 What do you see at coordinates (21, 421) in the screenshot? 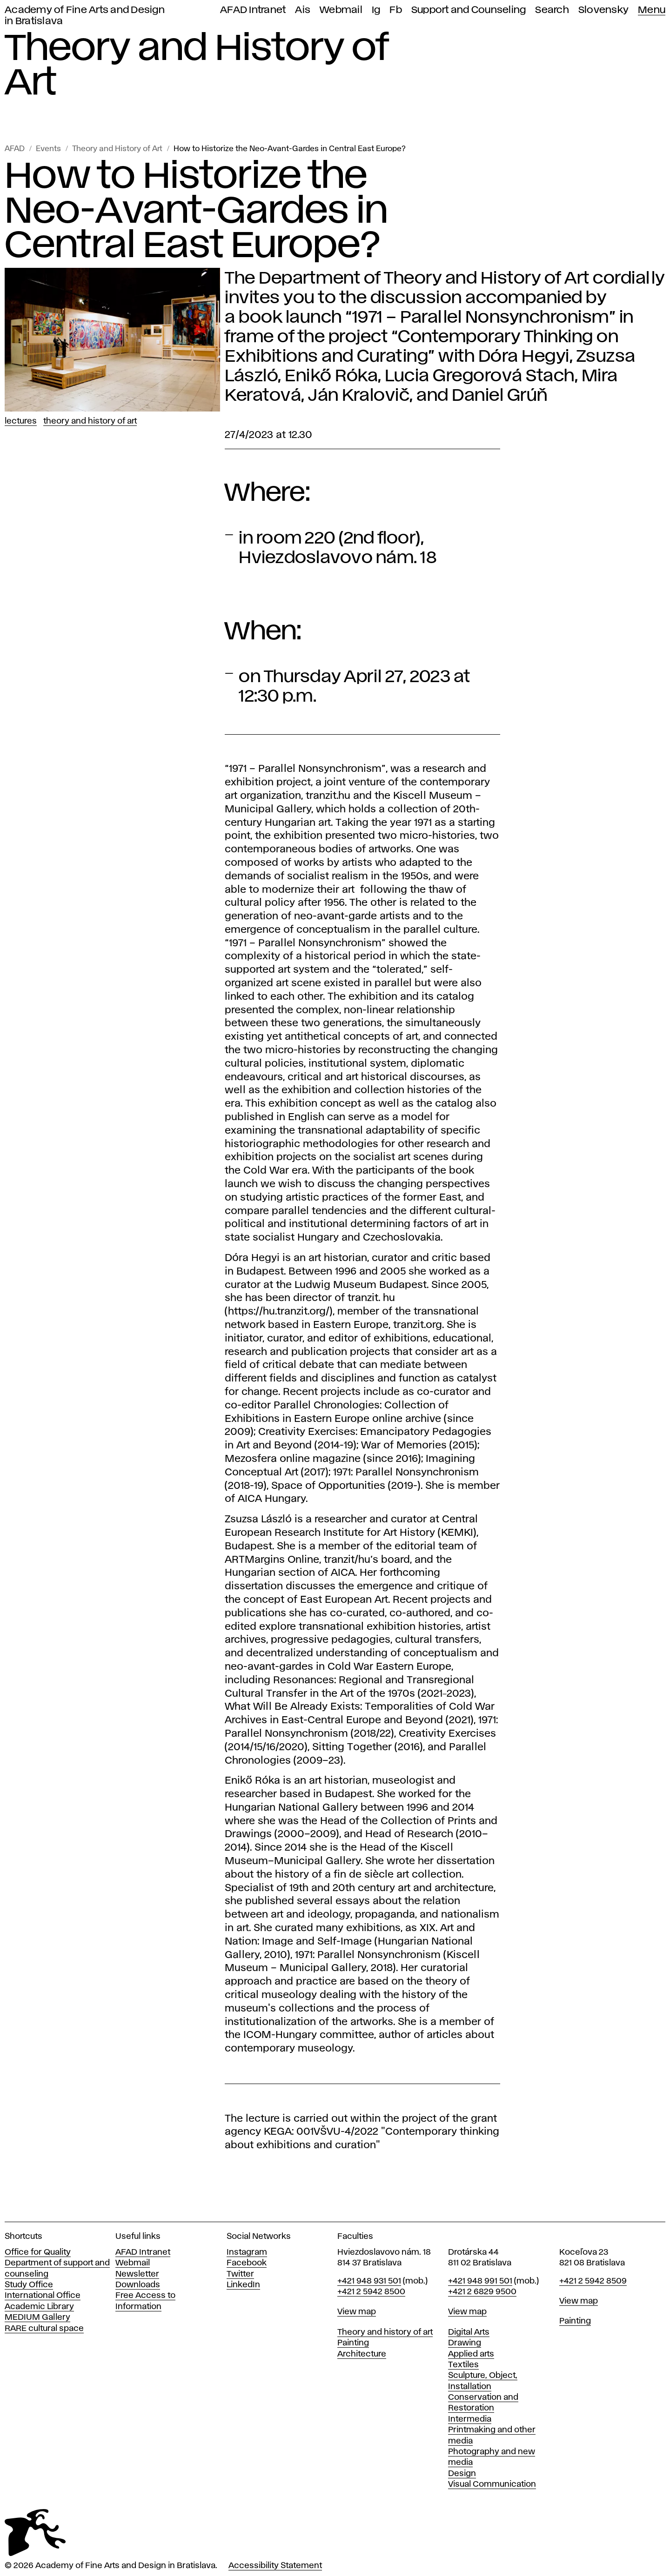
I see `Lectures` at bounding box center [21, 421].